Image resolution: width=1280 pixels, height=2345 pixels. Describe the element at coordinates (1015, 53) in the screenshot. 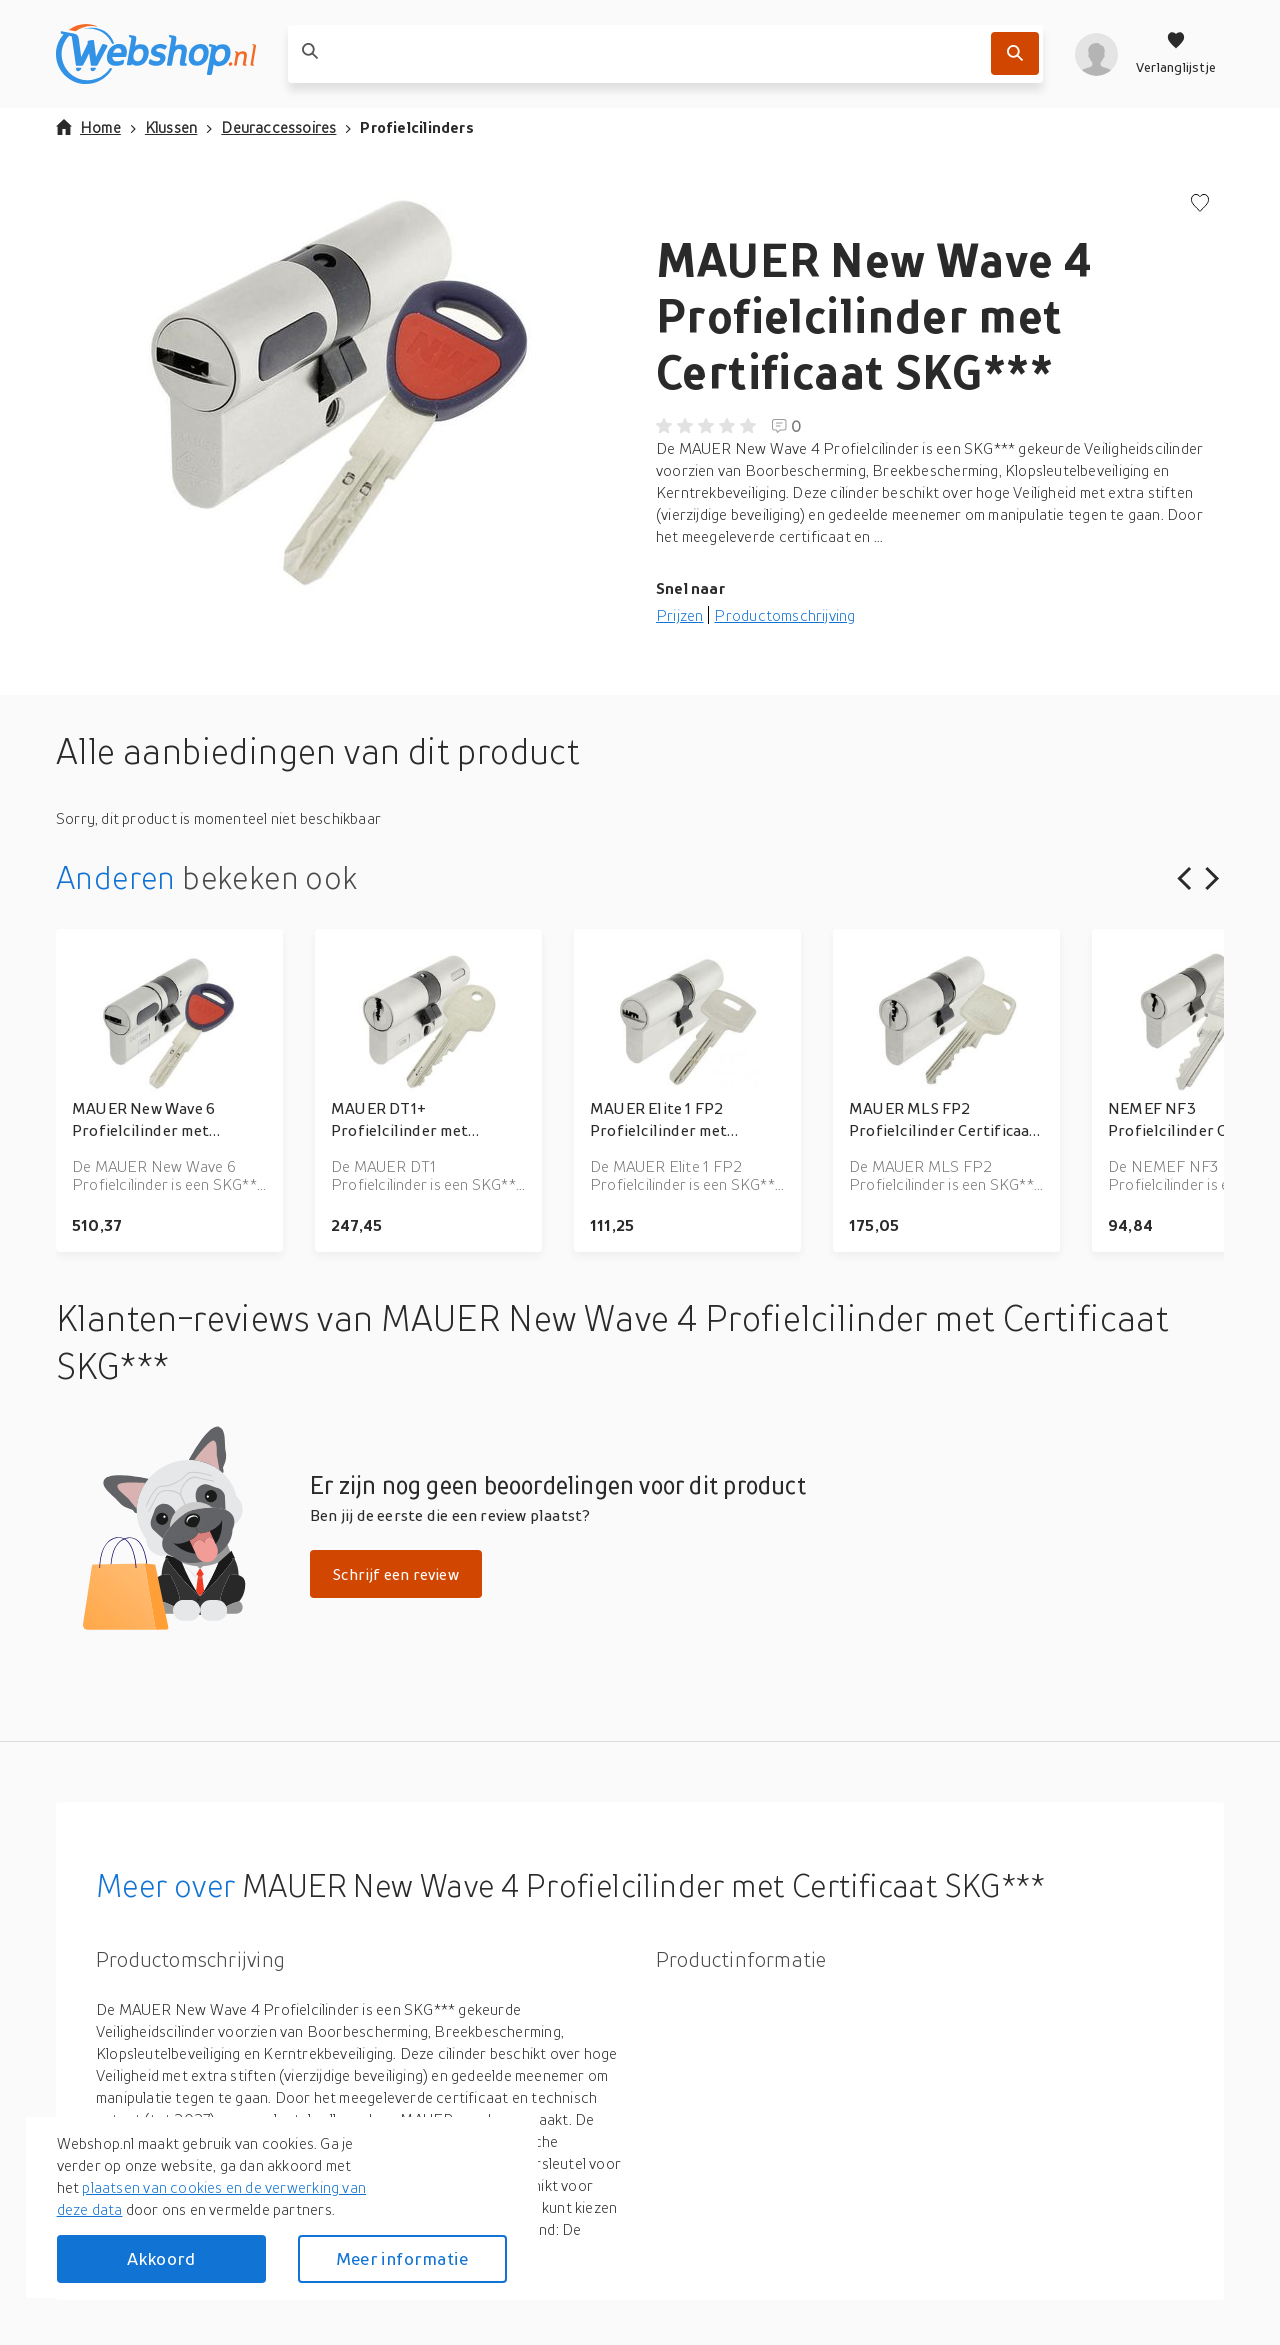

I see `[Zoek]` at that location.